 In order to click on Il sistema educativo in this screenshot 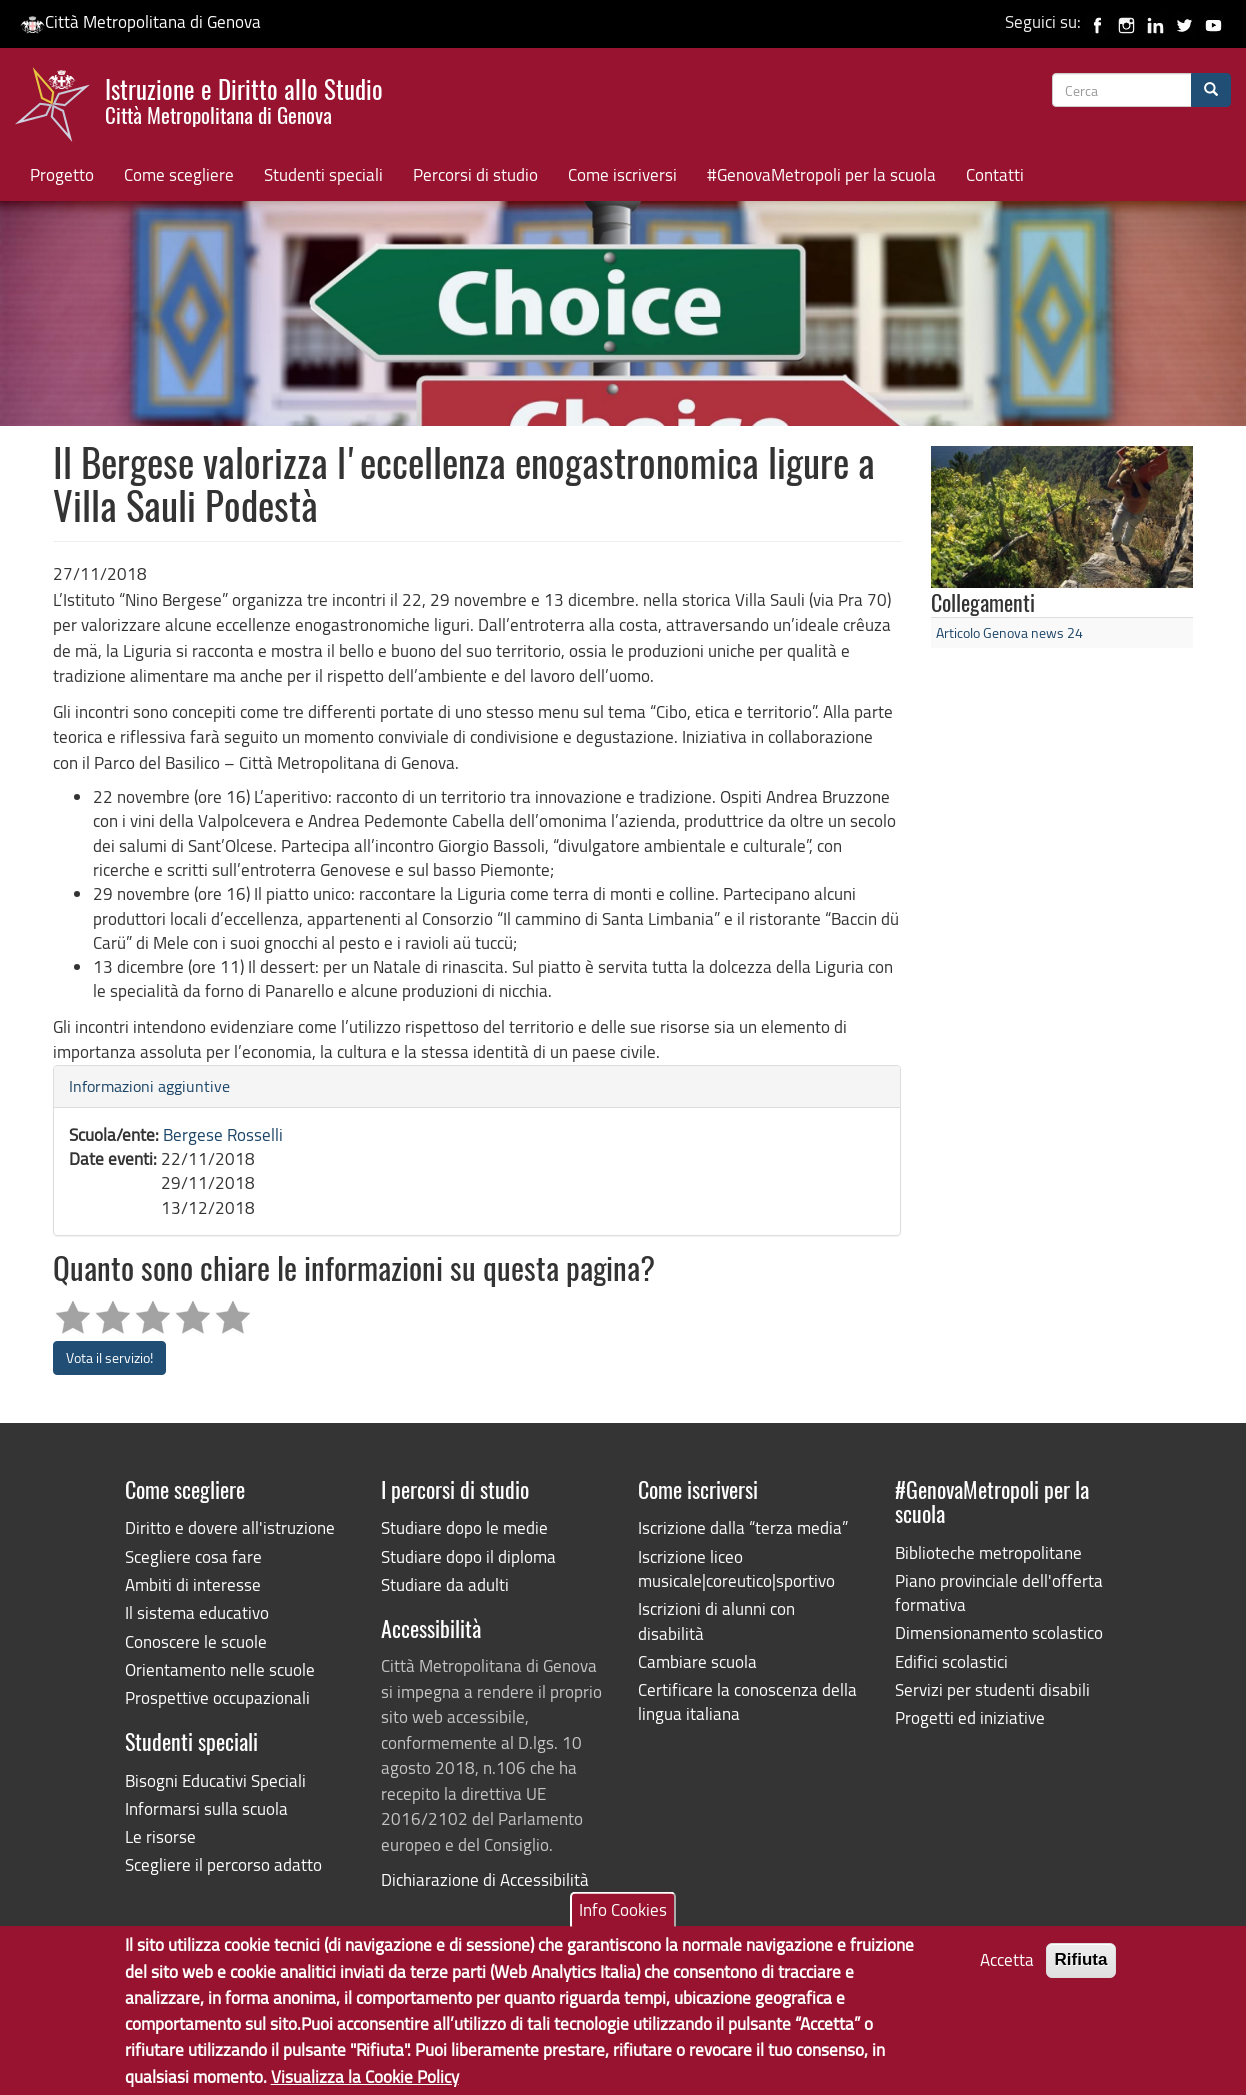, I will do `click(197, 1612)`.